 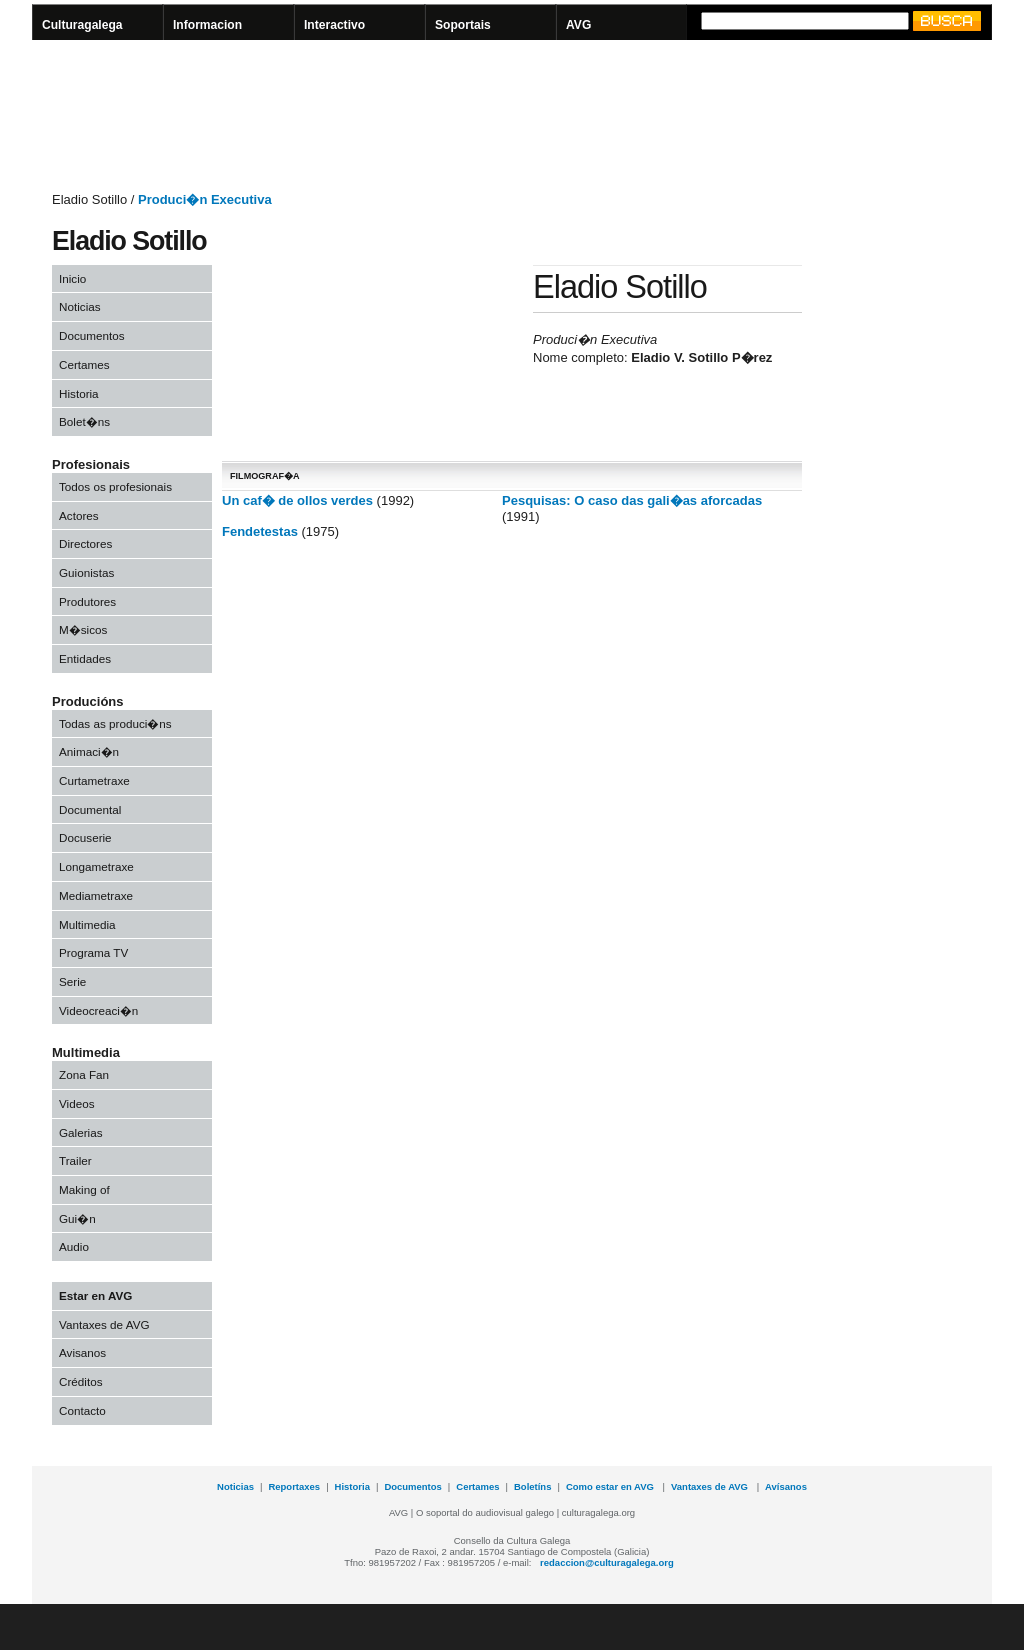 What do you see at coordinates (83, 629) in the screenshot?
I see `M�sicos` at bounding box center [83, 629].